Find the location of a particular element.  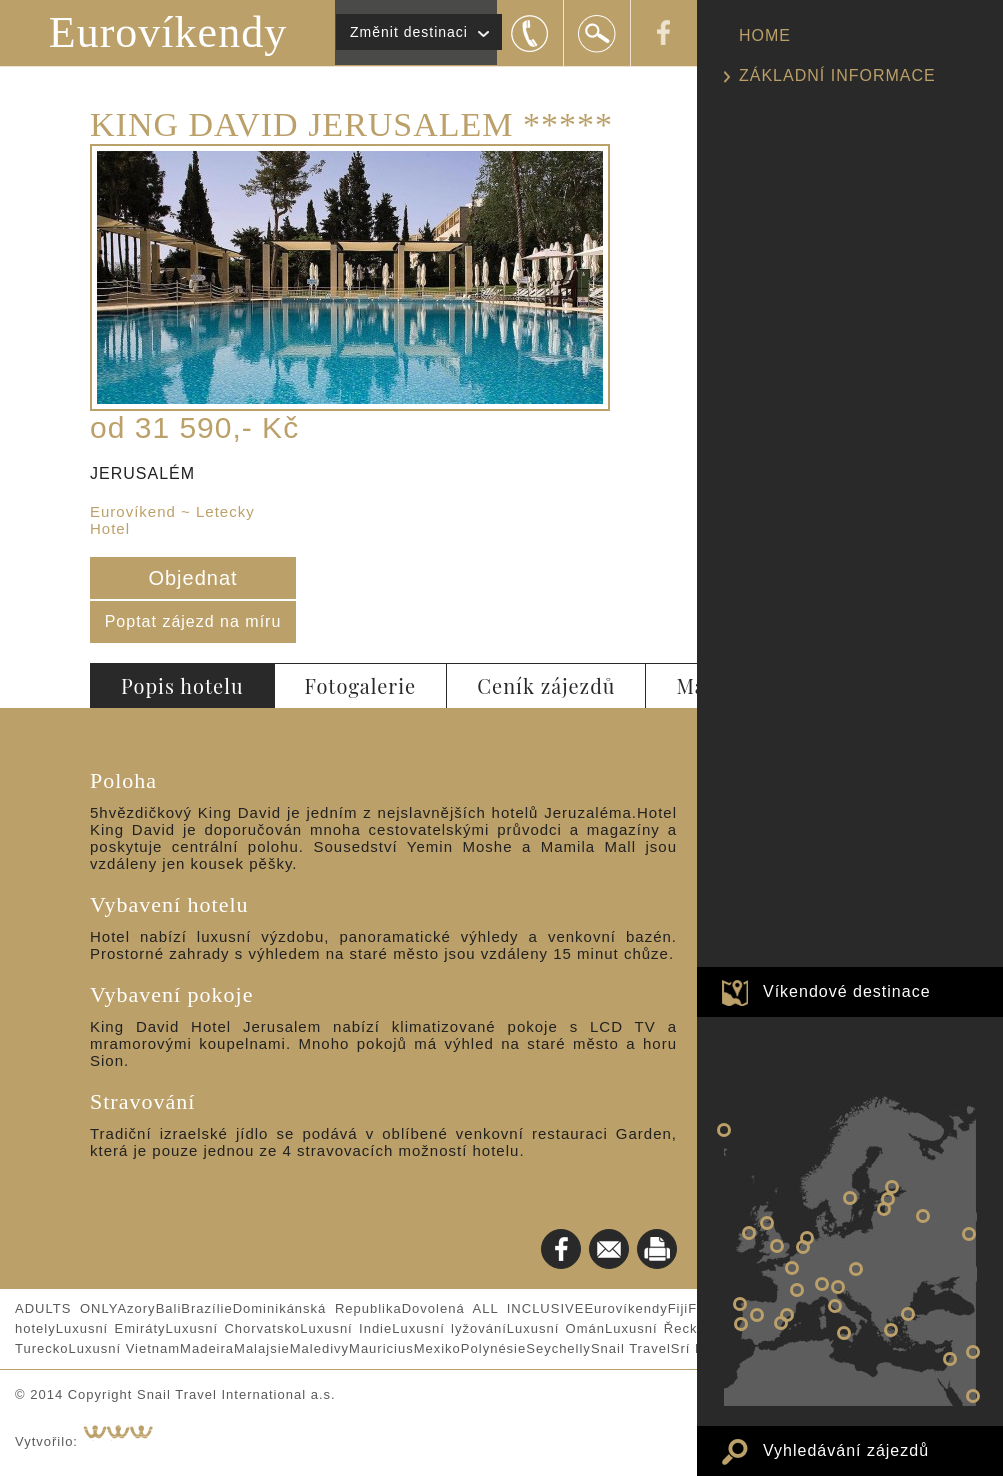

Eurovíkend v PALERMU is located at coordinates (844, 1333).